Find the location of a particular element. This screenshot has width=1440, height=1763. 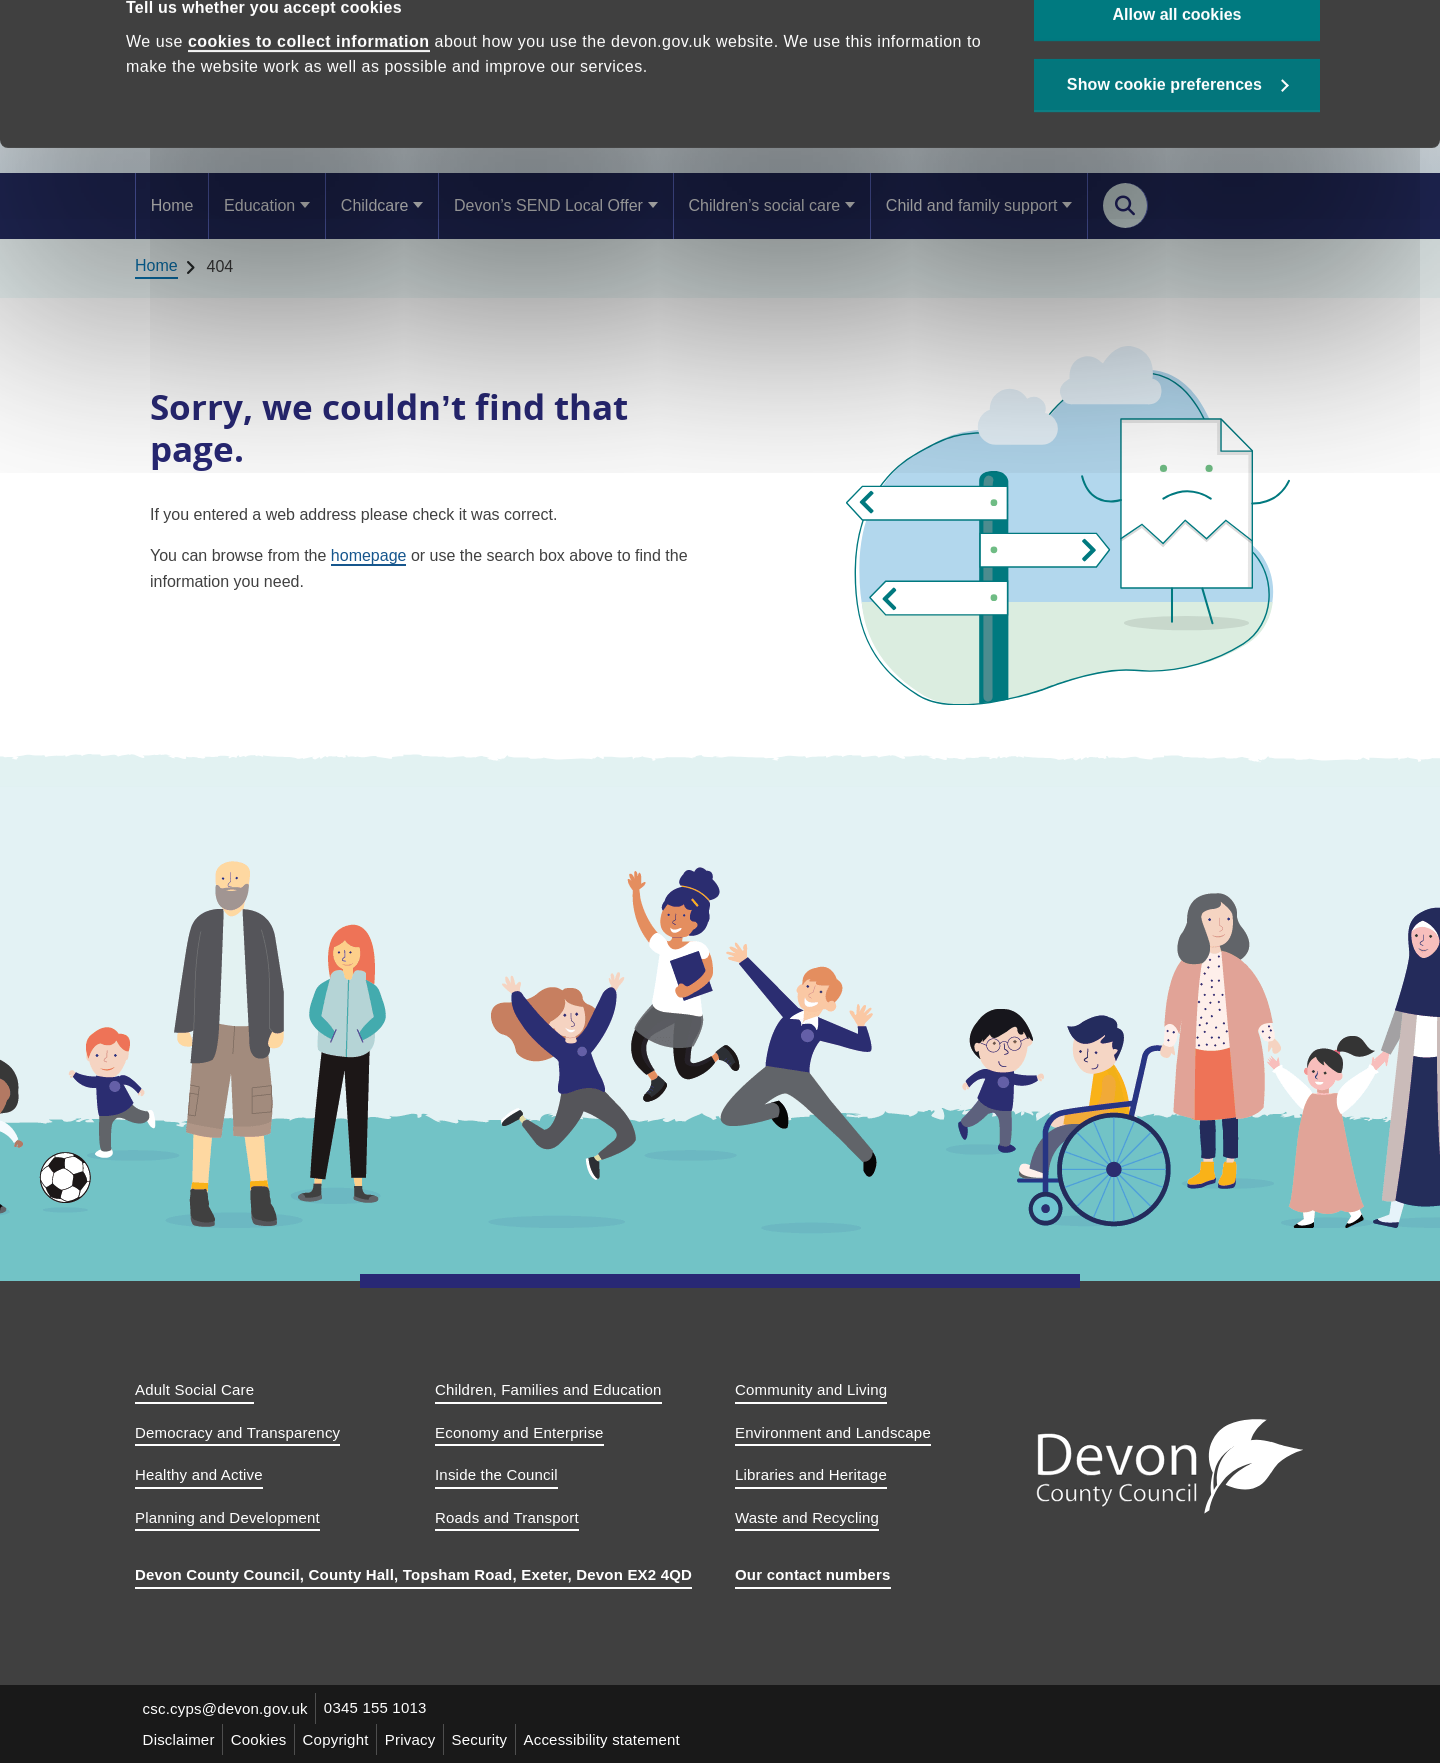

Waste and Recycling is located at coordinates (807, 1517).